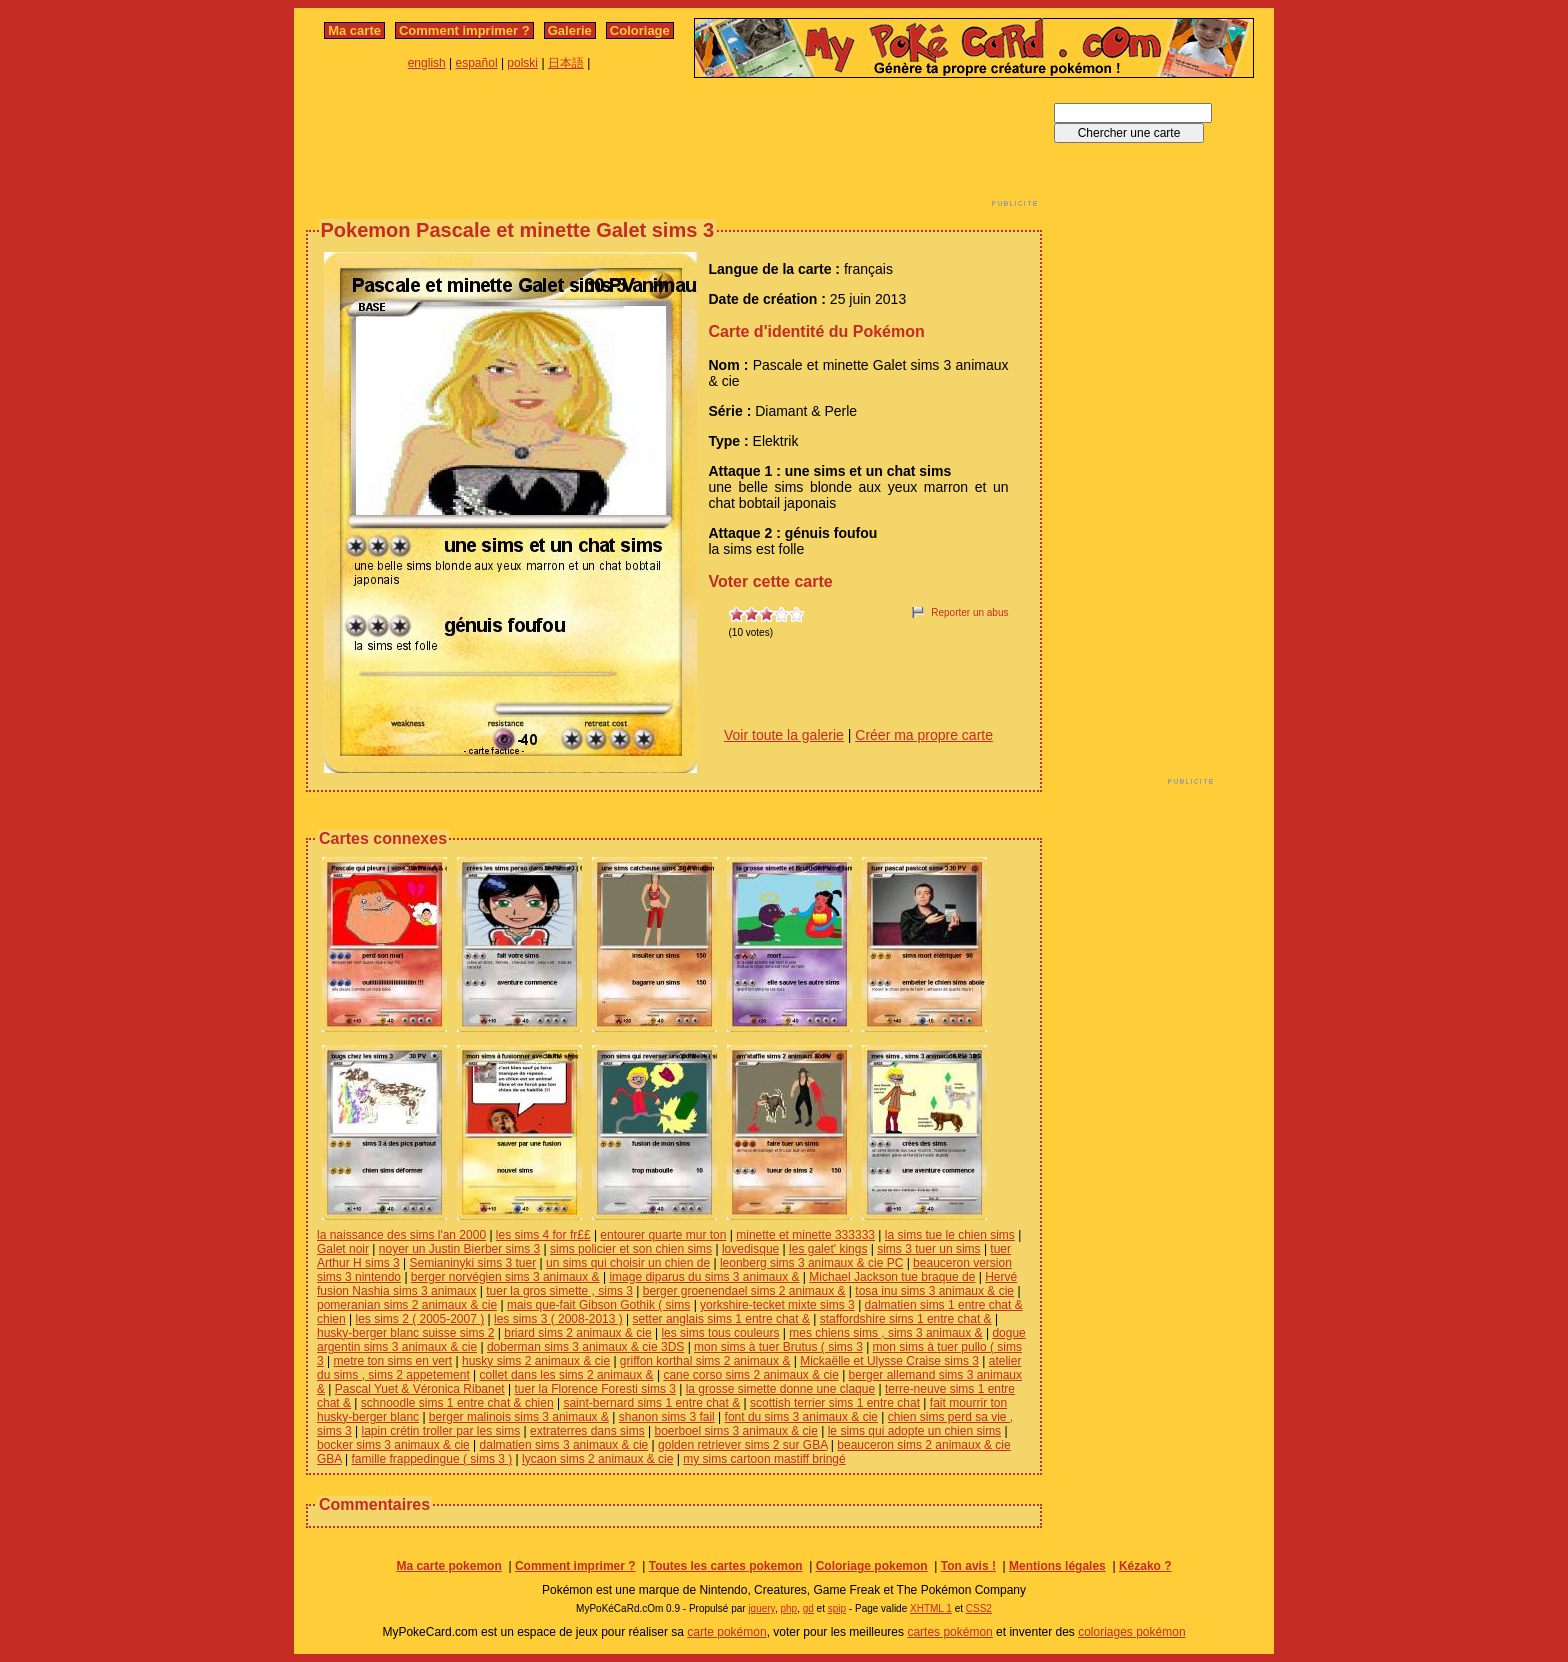 The height and width of the screenshot is (1662, 1568). What do you see at coordinates (949, 1632) in the screenshot?
I see `cartes pokémon` at bounding box center [949, 1632].